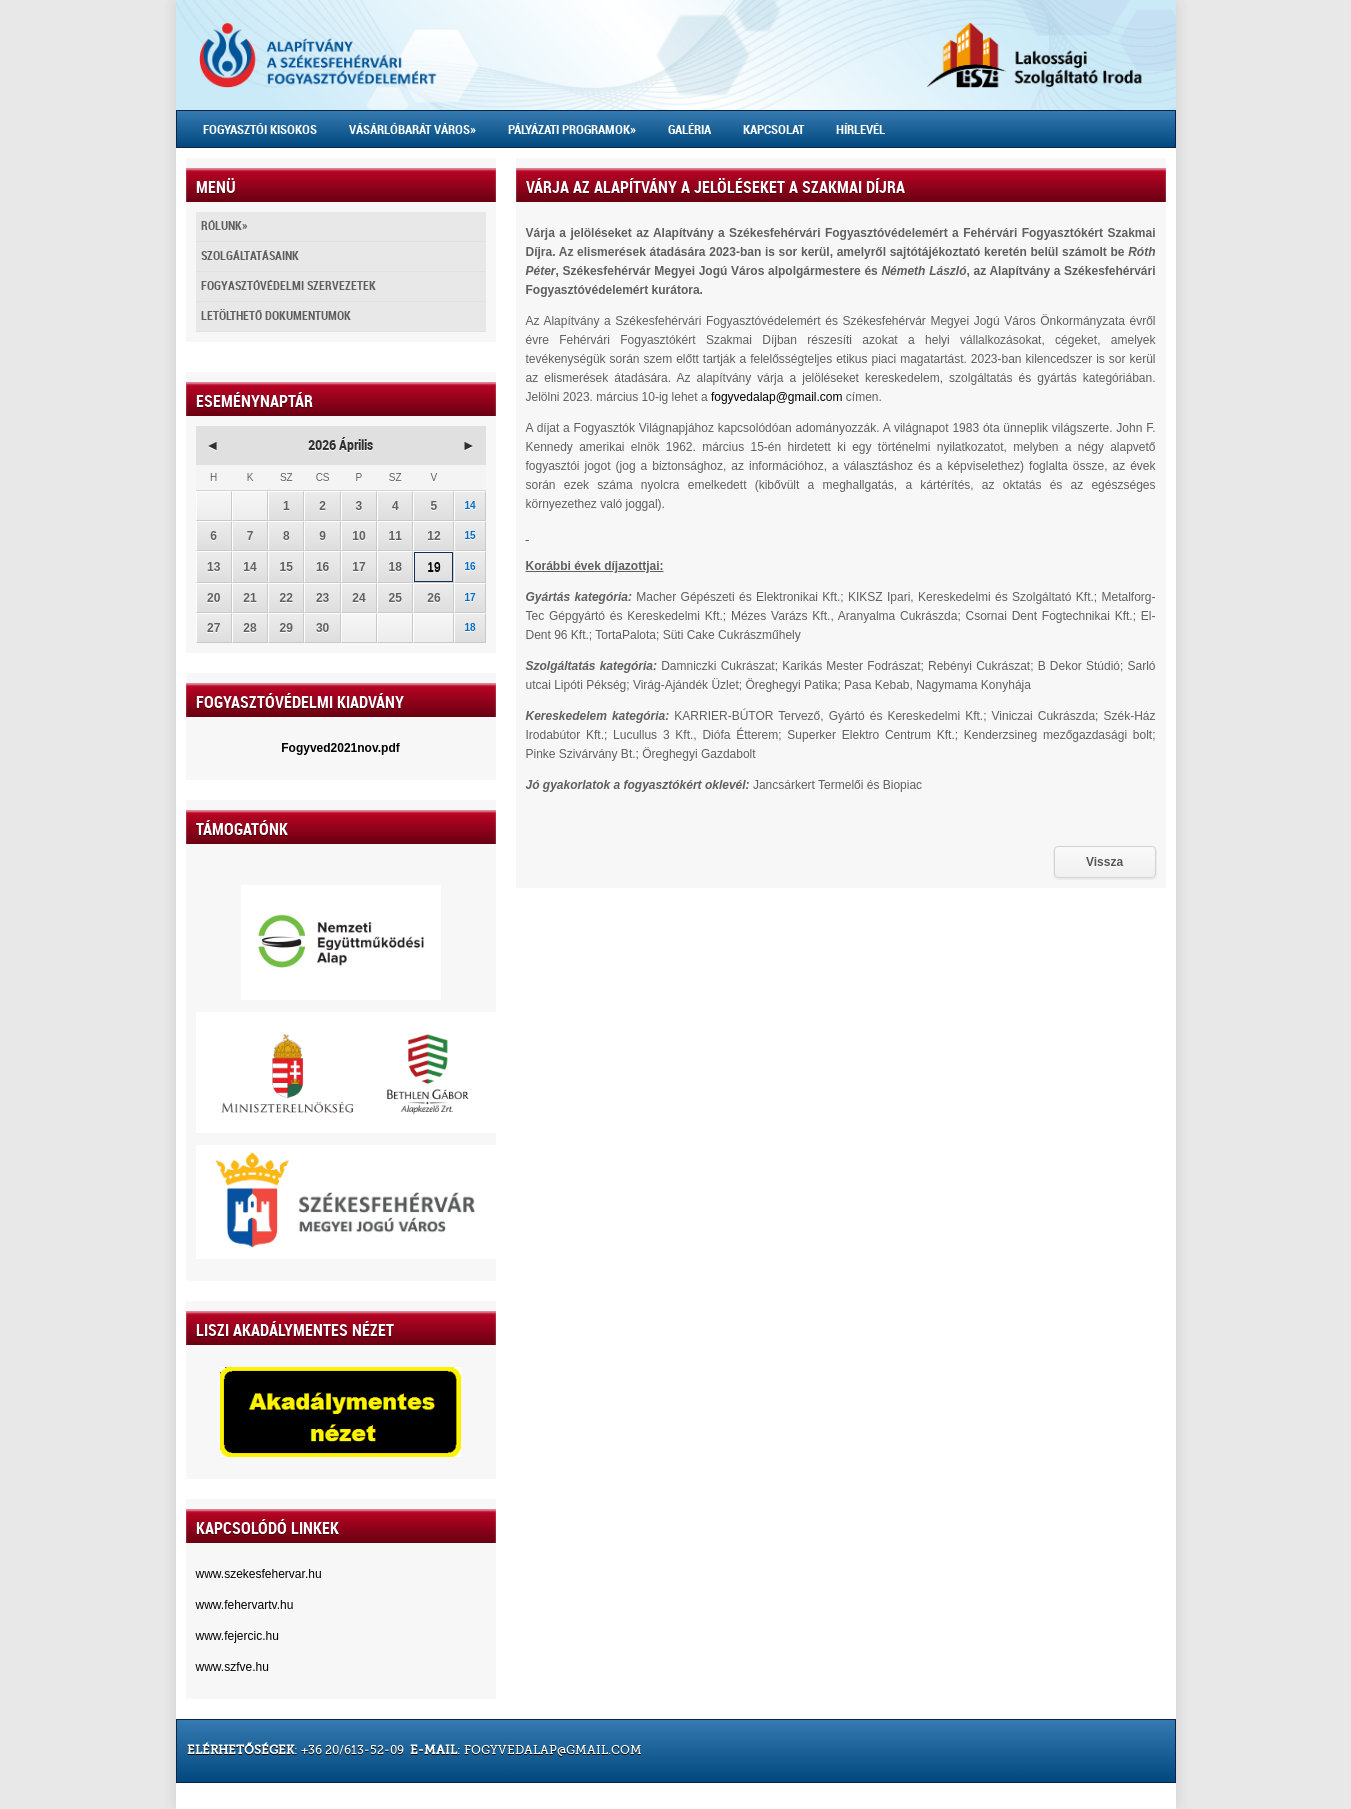  Describe the element at coordinates (777, 397) in the screenshot. I see `fogyvedalap@gmail.com` at that location.